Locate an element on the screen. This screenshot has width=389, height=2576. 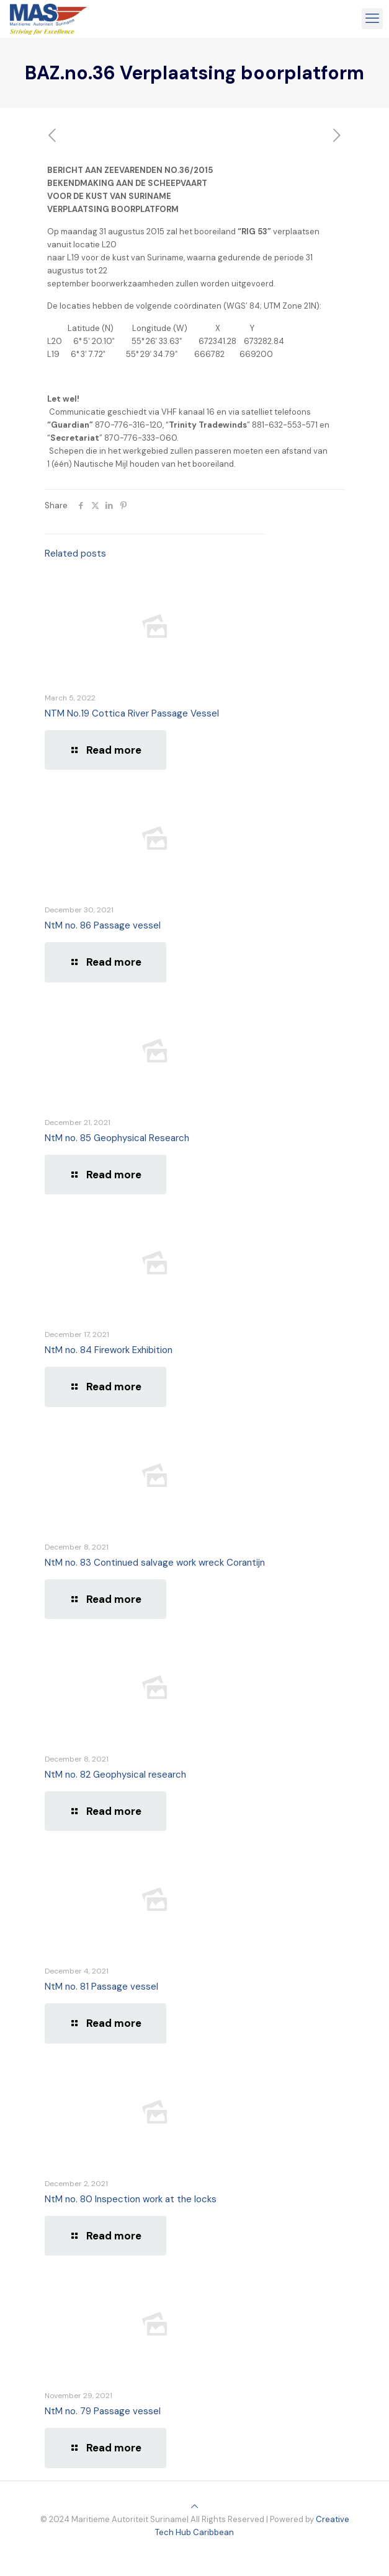
NtM no. 83 Continued salvage work wreck Corantijn is located at coordinates (155, 1562).